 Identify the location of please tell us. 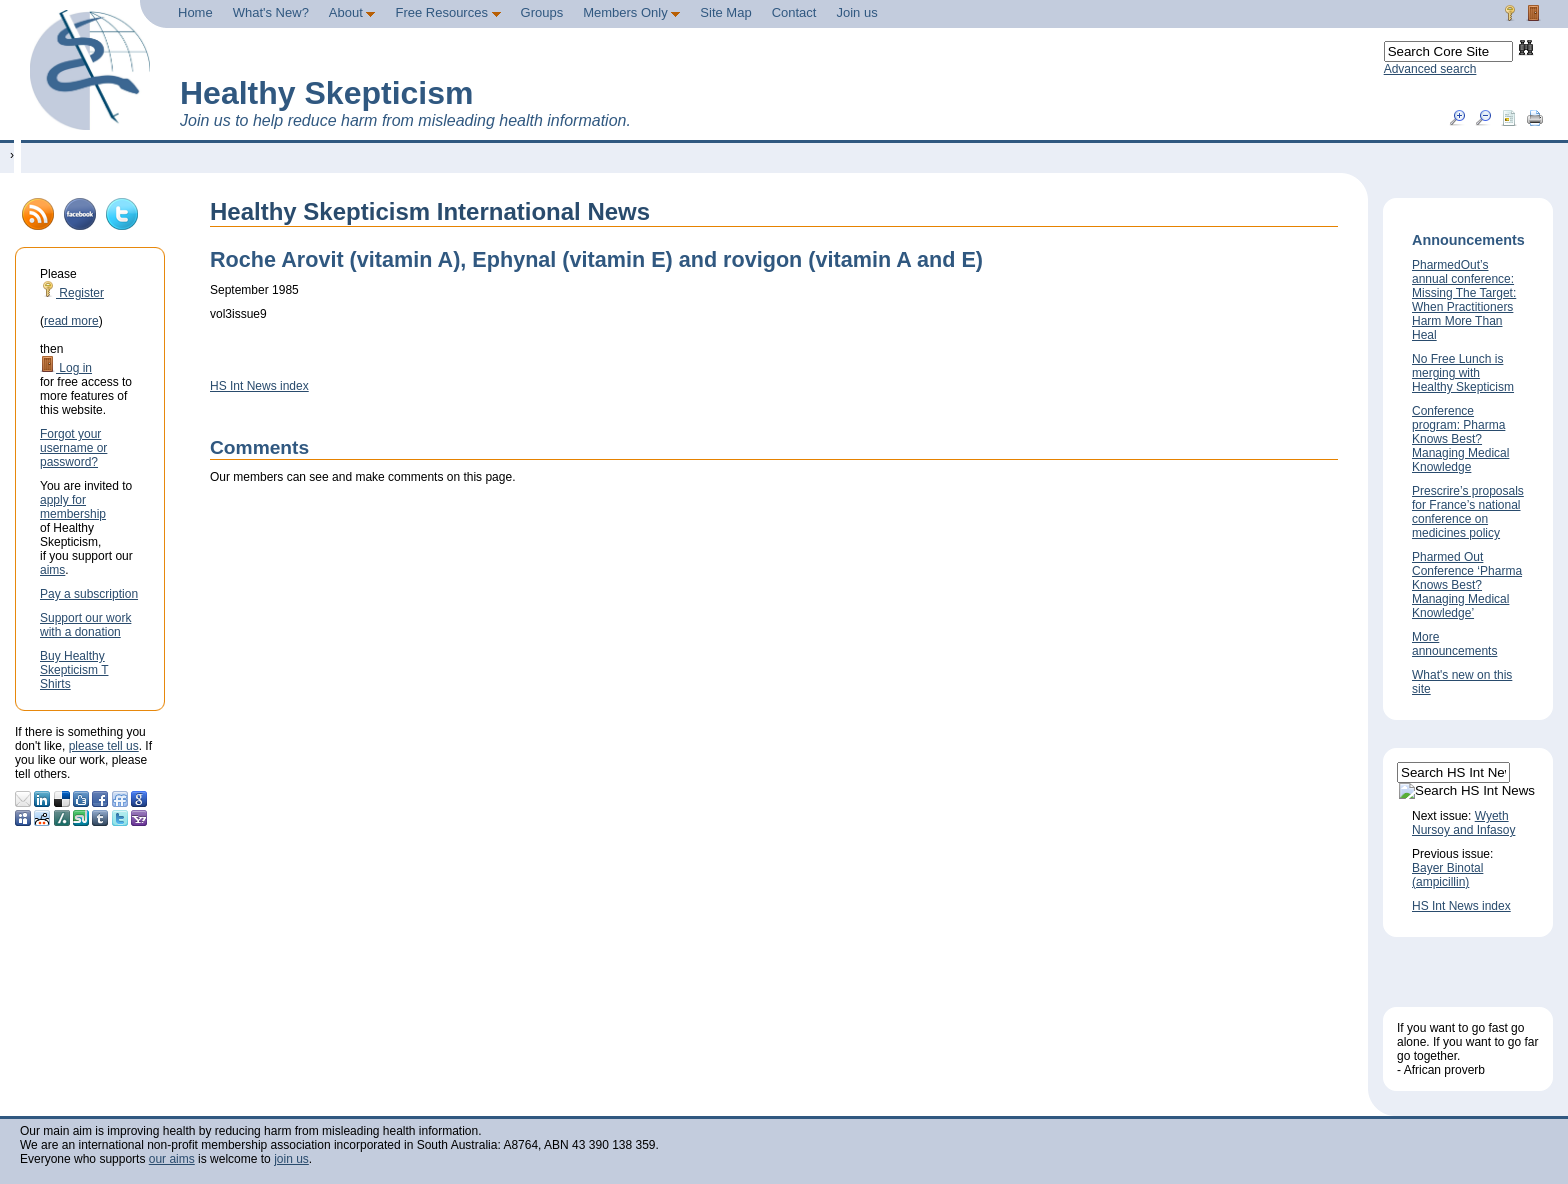
(104, 746).